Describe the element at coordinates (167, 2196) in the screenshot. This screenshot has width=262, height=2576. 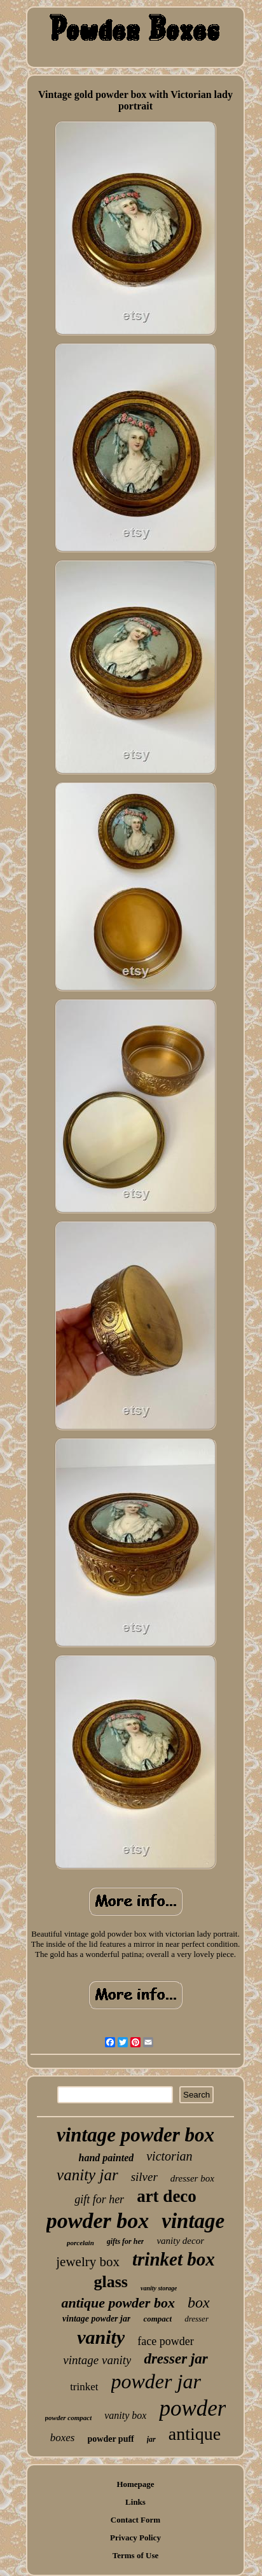
I see `art deco` at that location.